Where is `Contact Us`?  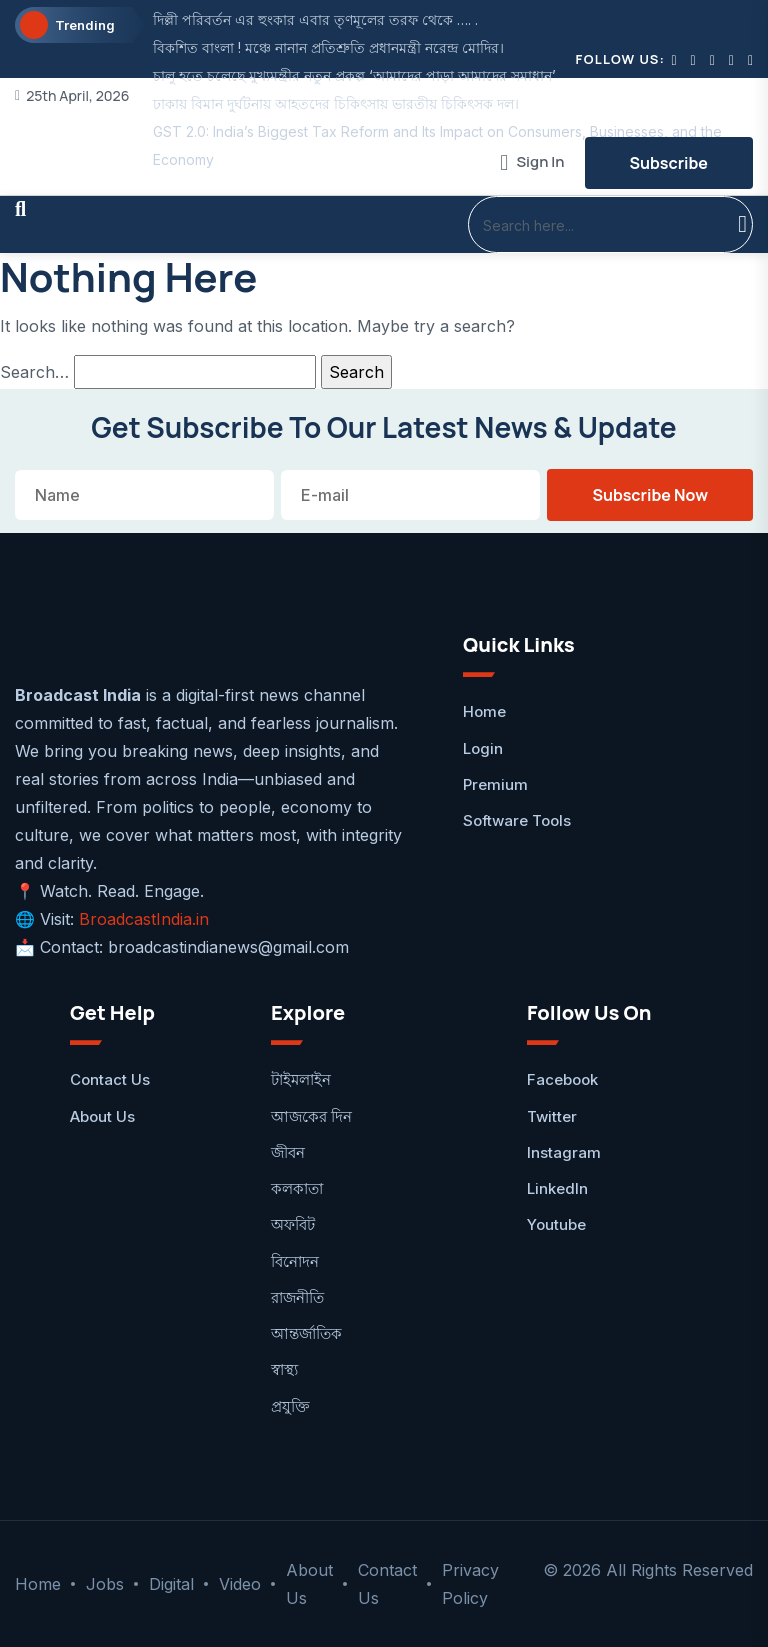
Contact Us is located at coordinates (110, 1079).